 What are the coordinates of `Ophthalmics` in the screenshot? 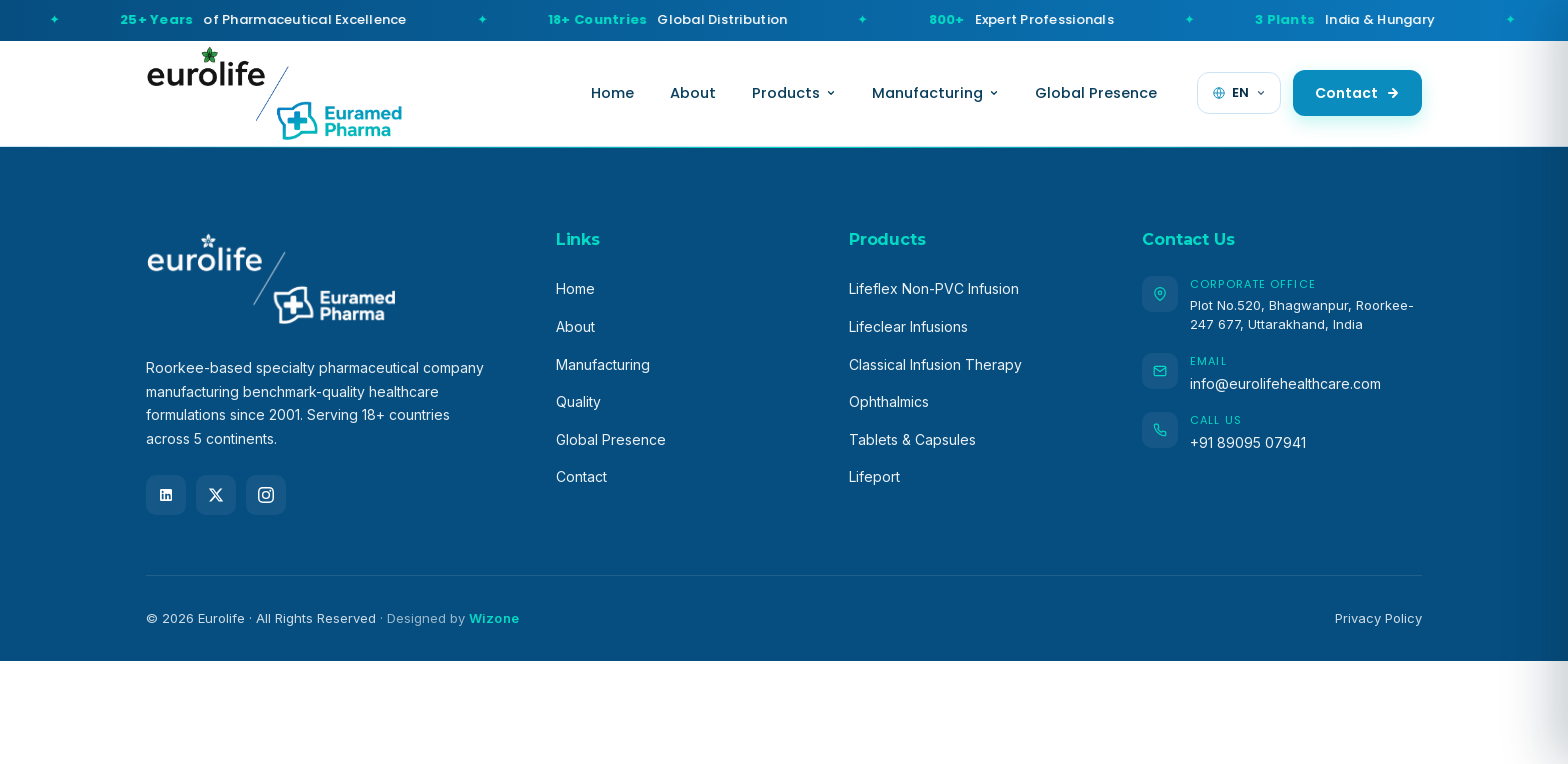 It's located at (889, 401).